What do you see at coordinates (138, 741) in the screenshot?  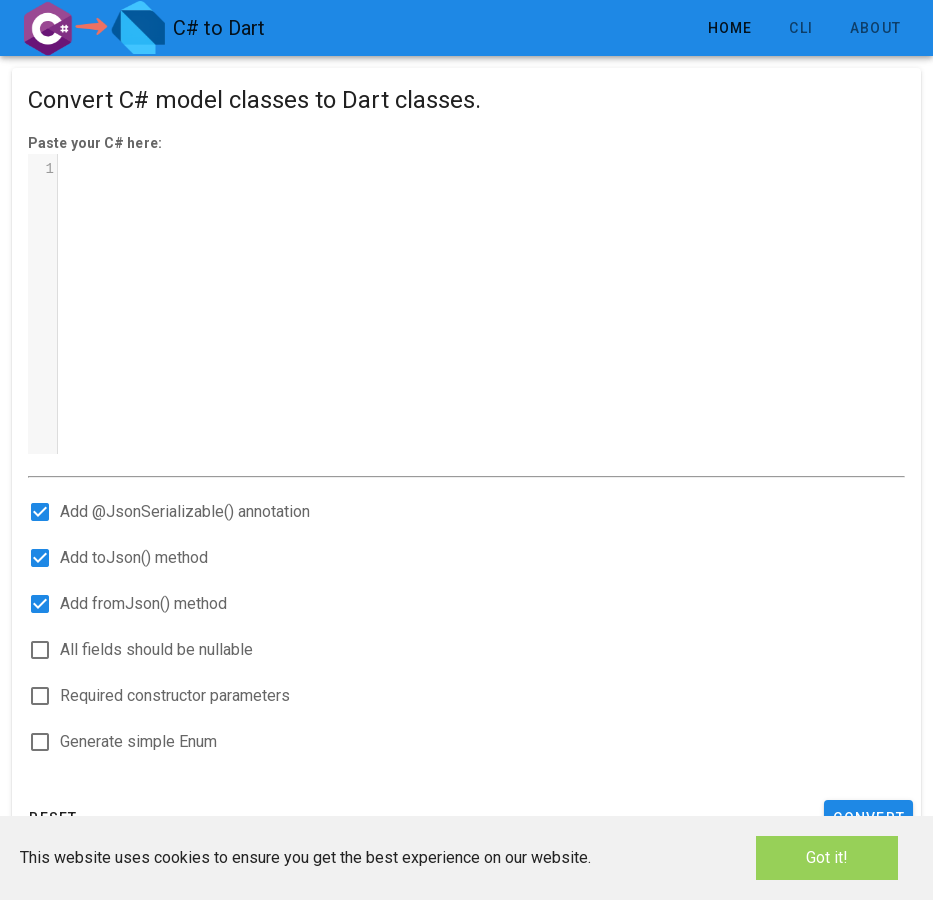 I see `Generate simple Enum` at bounding box center [138, 741].